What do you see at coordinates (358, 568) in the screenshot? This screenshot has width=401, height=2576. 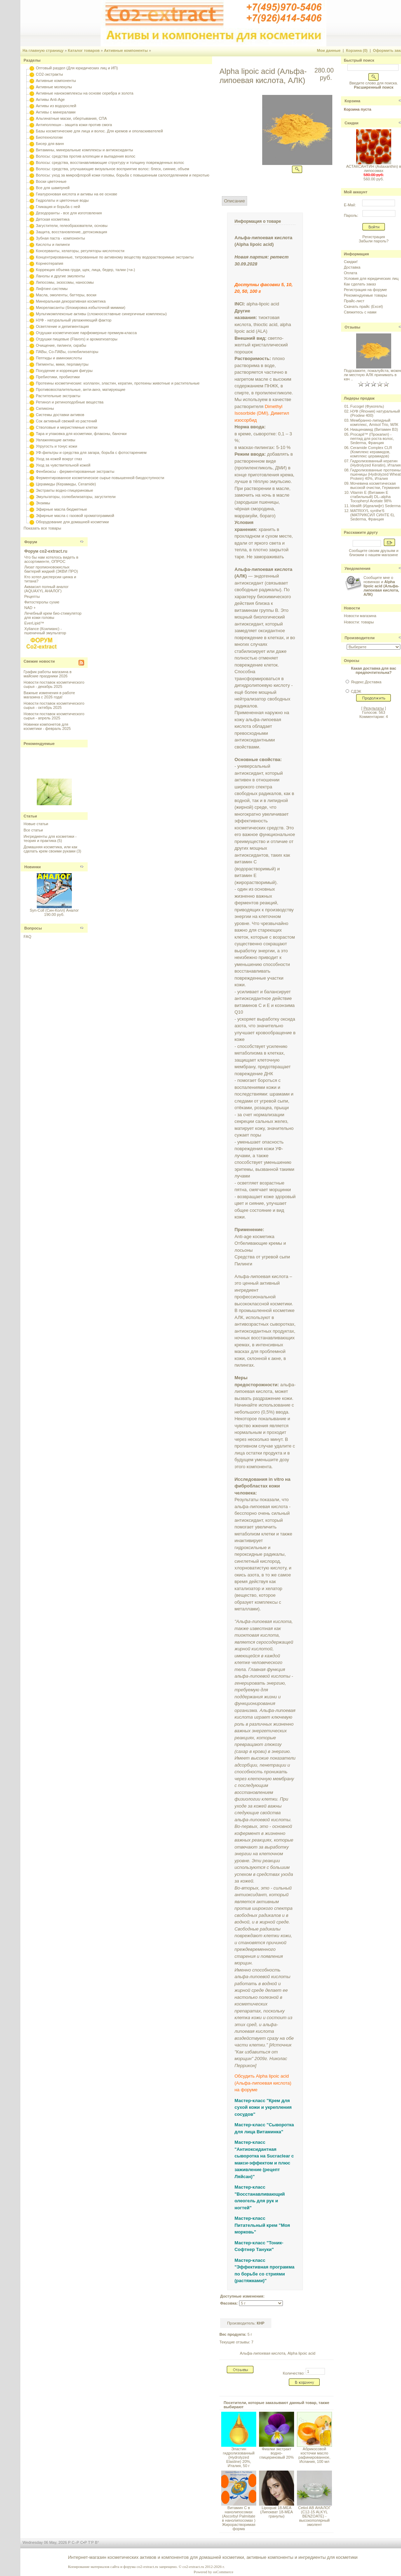 I see `Уведомления` at bounding box center [358, 568].